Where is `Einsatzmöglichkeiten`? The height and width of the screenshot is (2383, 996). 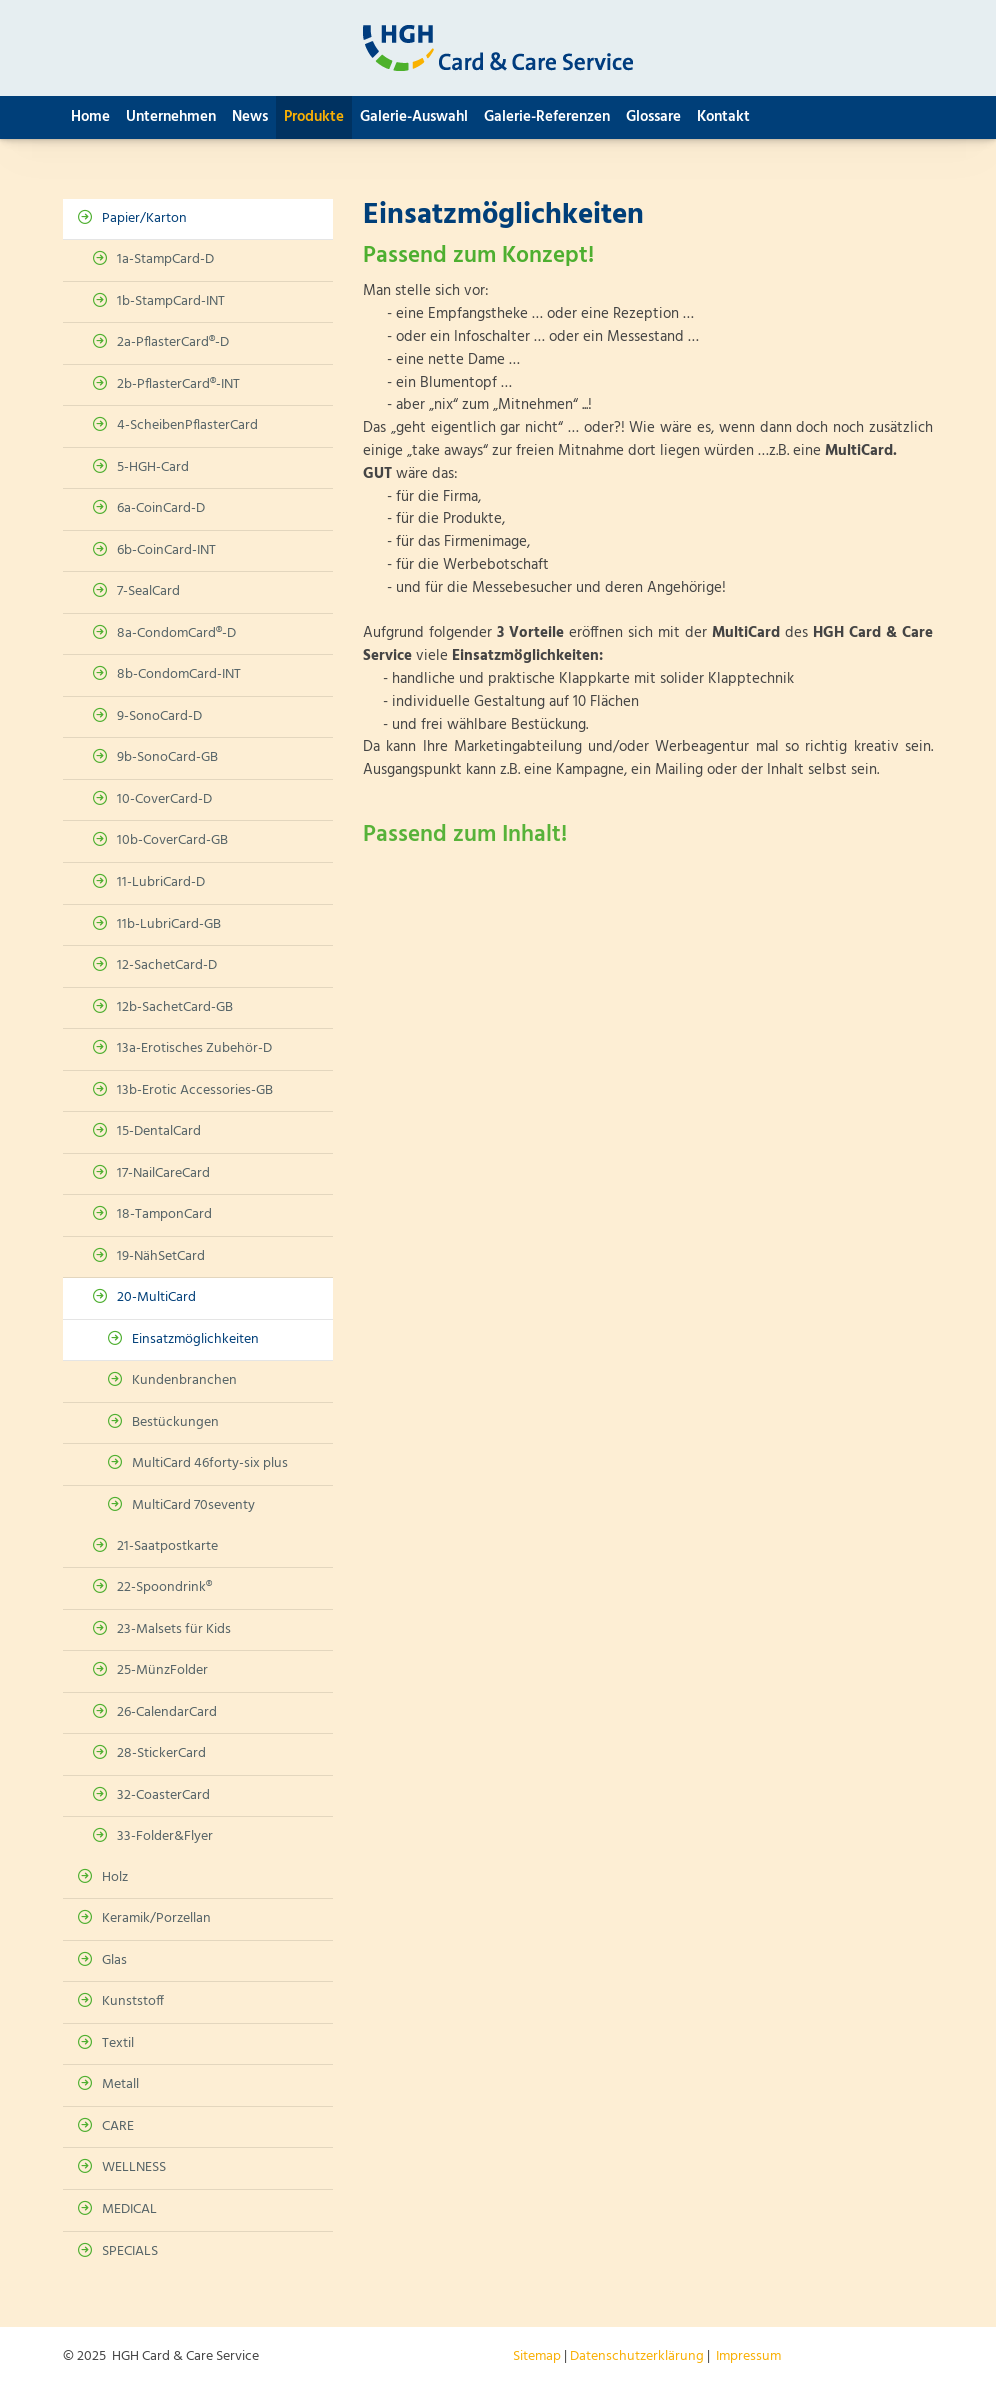
Einsatzmöglichkeiten is located at coordinates (195, 1339).